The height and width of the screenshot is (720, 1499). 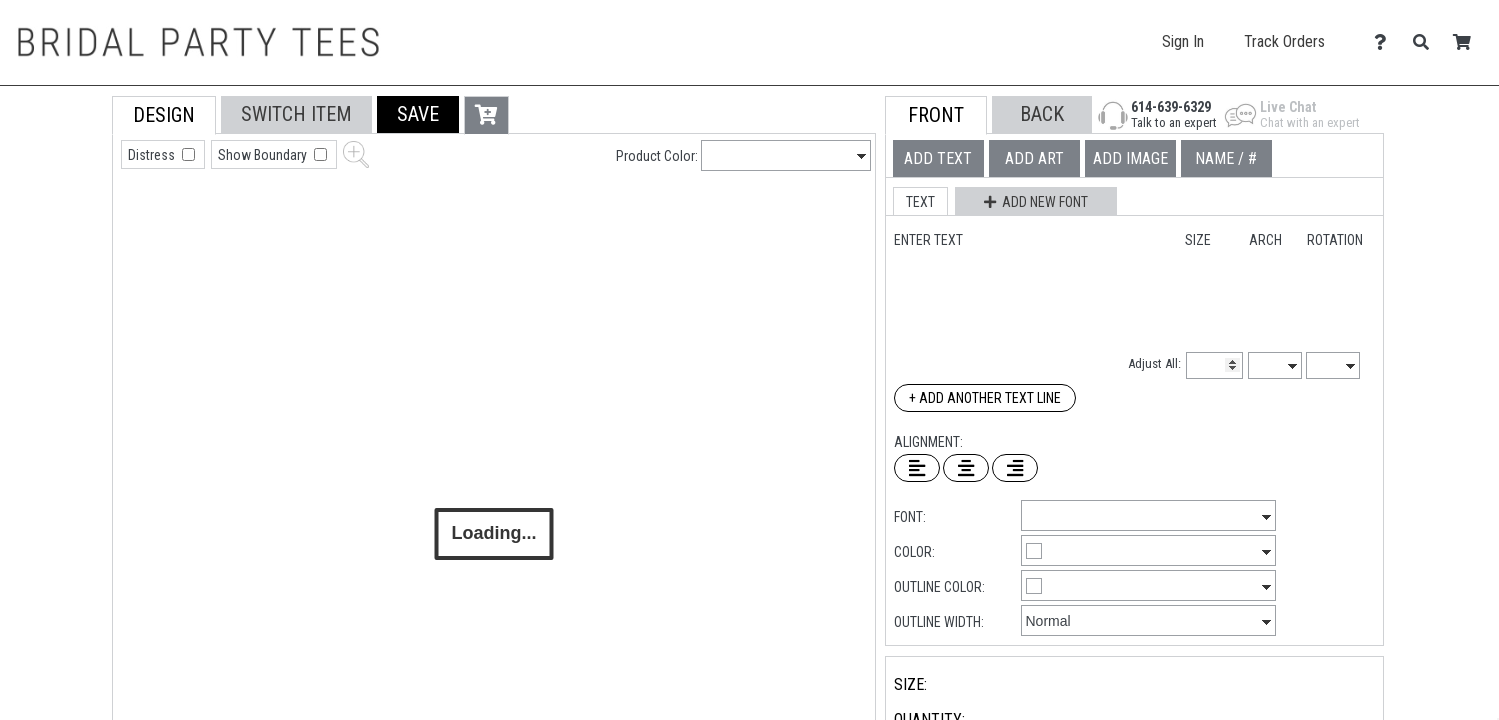 I want to click on [Left Align Text], so click(x=917, y=468).